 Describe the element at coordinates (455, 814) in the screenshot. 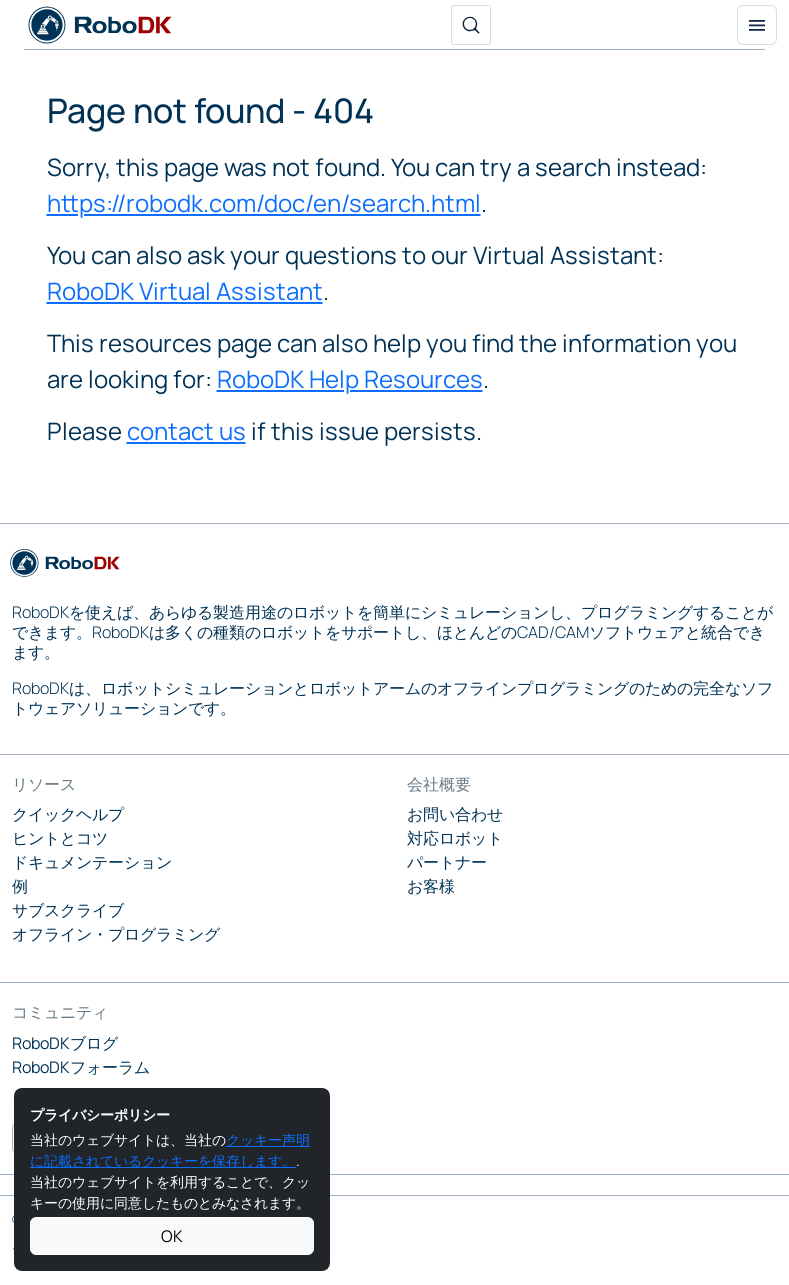

I see `お問い合わせ` at that location.